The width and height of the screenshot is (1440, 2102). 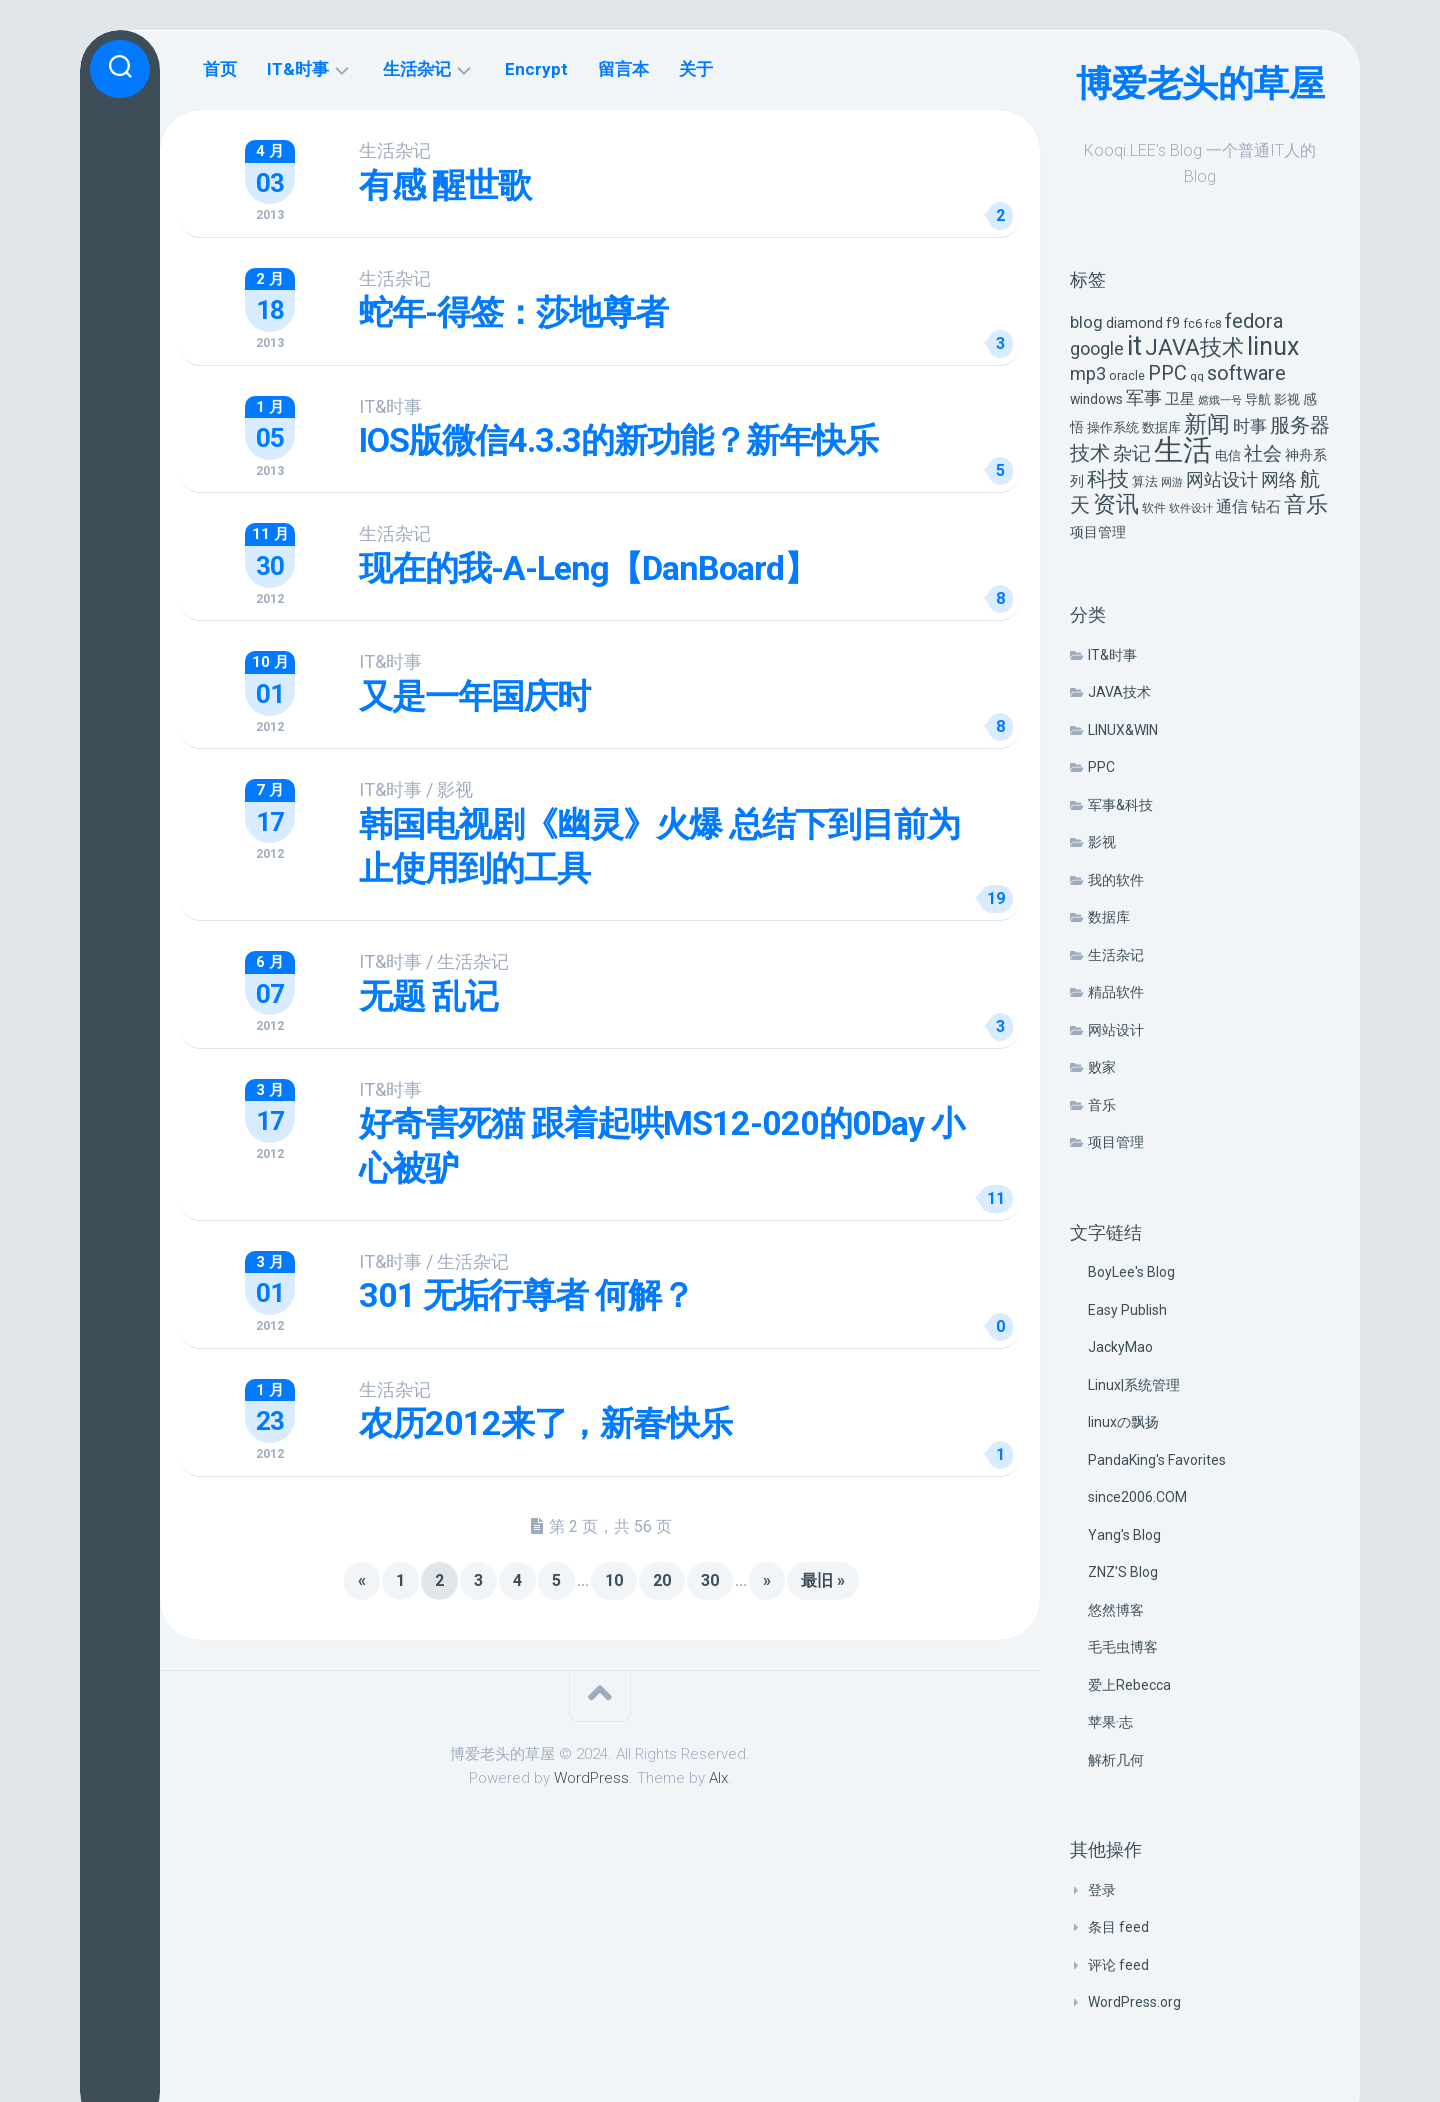 What do you see at coordinates (1108, 478) in the screenshot?
I see `科技 [科技 (34 项)]` at bounding box center [1108, 478].